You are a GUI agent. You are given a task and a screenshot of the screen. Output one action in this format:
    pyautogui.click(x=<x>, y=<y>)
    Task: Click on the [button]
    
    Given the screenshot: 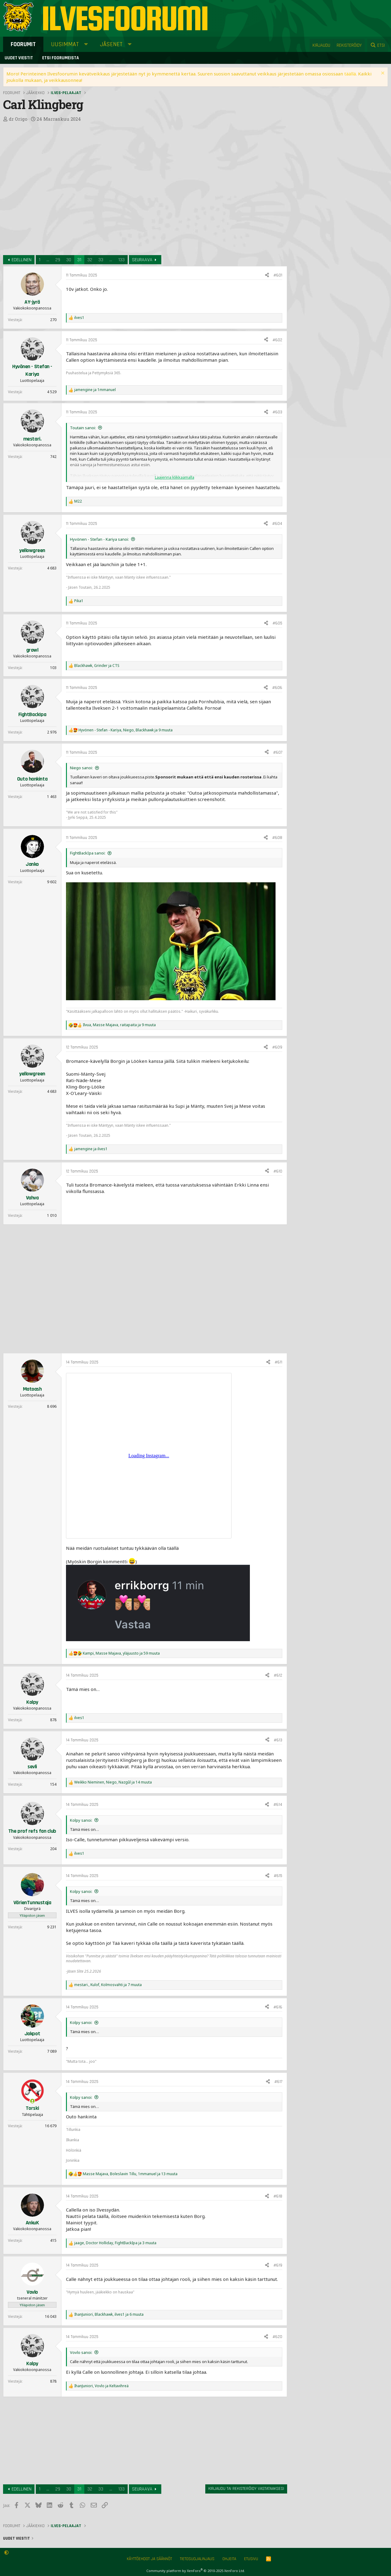 What is the action you would take?
    pyautogui.click(x=86, y=44)
    